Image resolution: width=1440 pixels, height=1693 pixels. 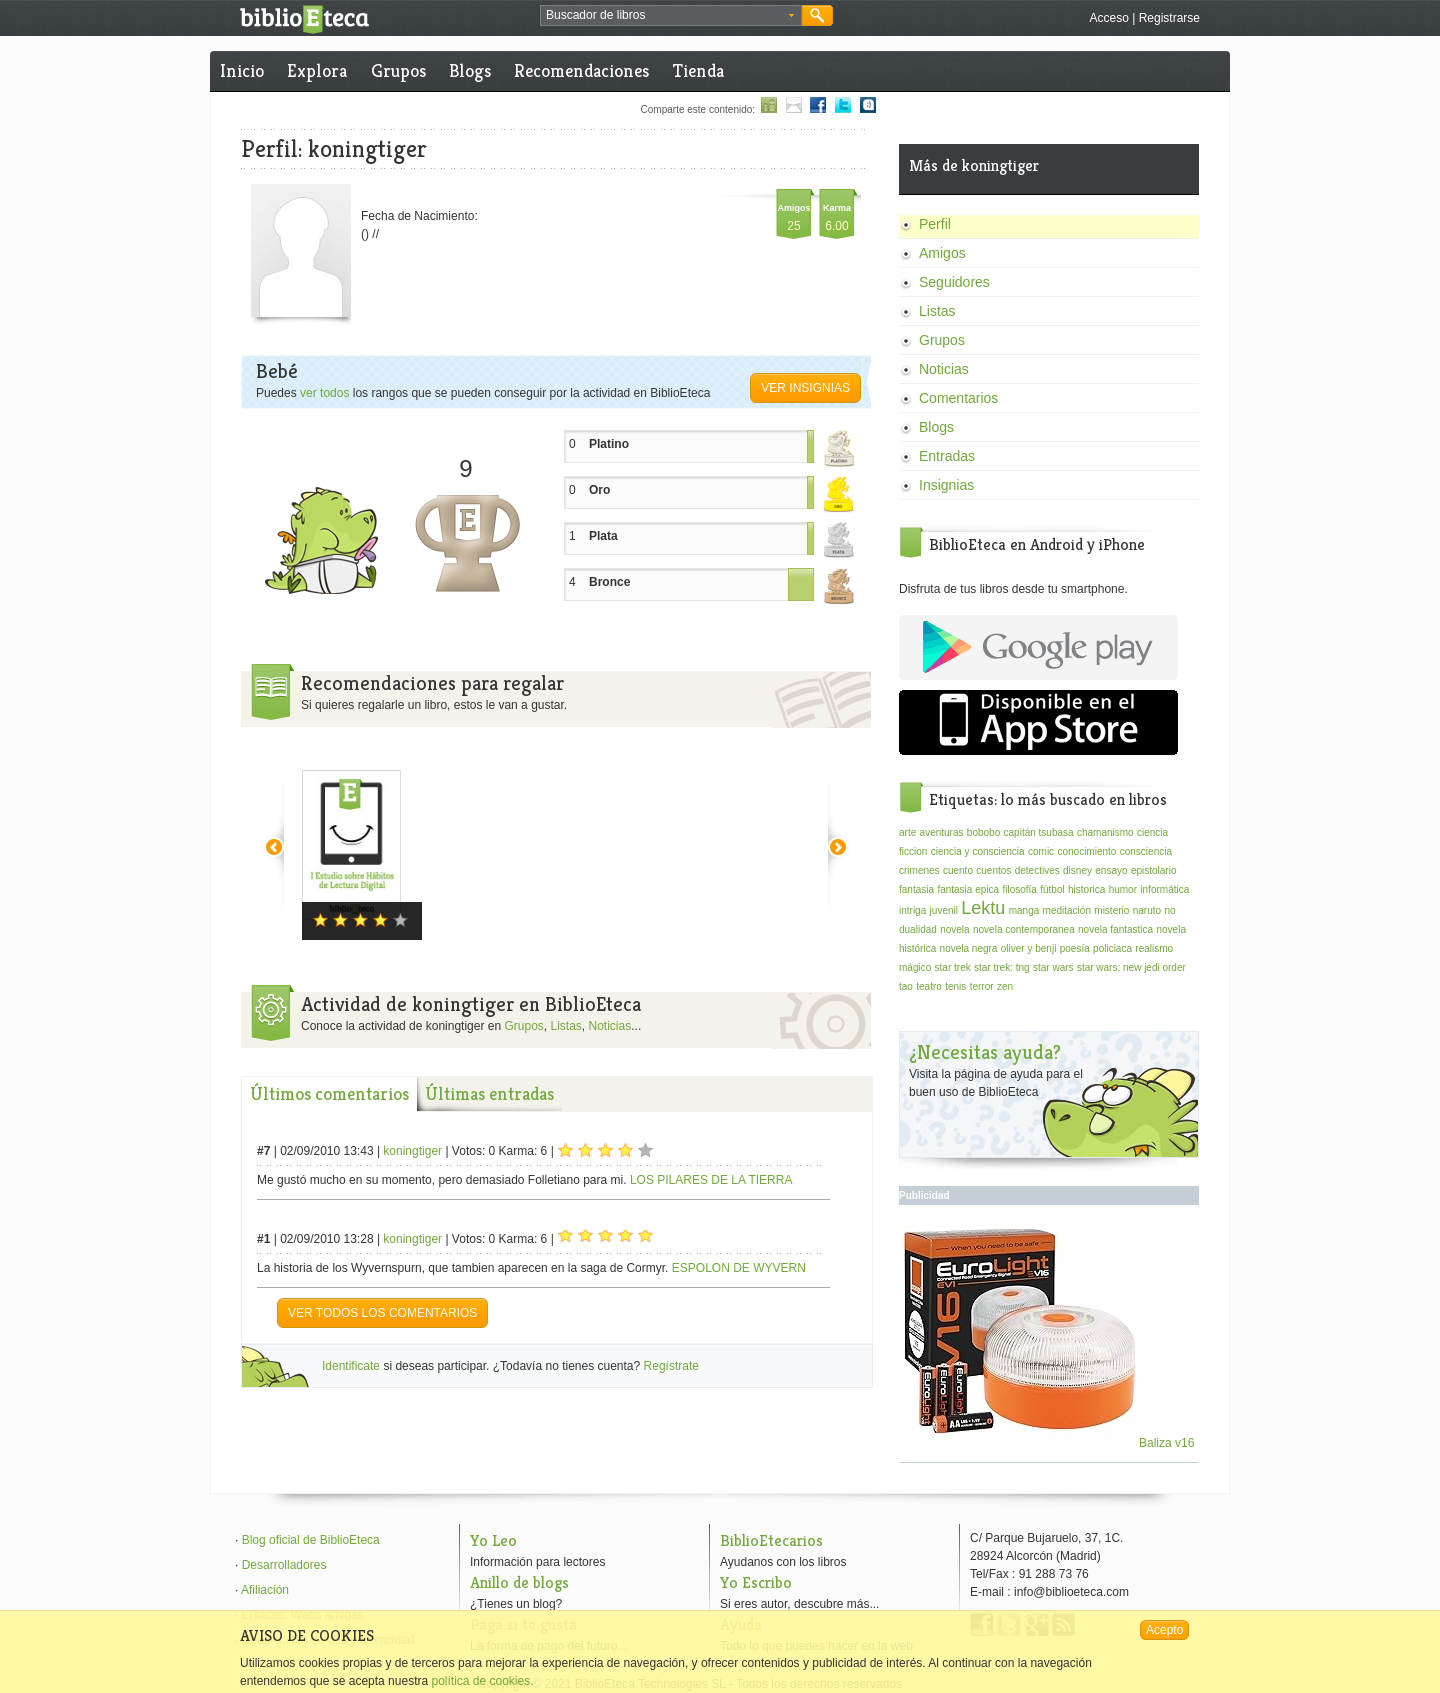 What do you see at coordinates (1146, 851) in the screenshot?
I see `consciencia` at bounding box center [1146, 851].